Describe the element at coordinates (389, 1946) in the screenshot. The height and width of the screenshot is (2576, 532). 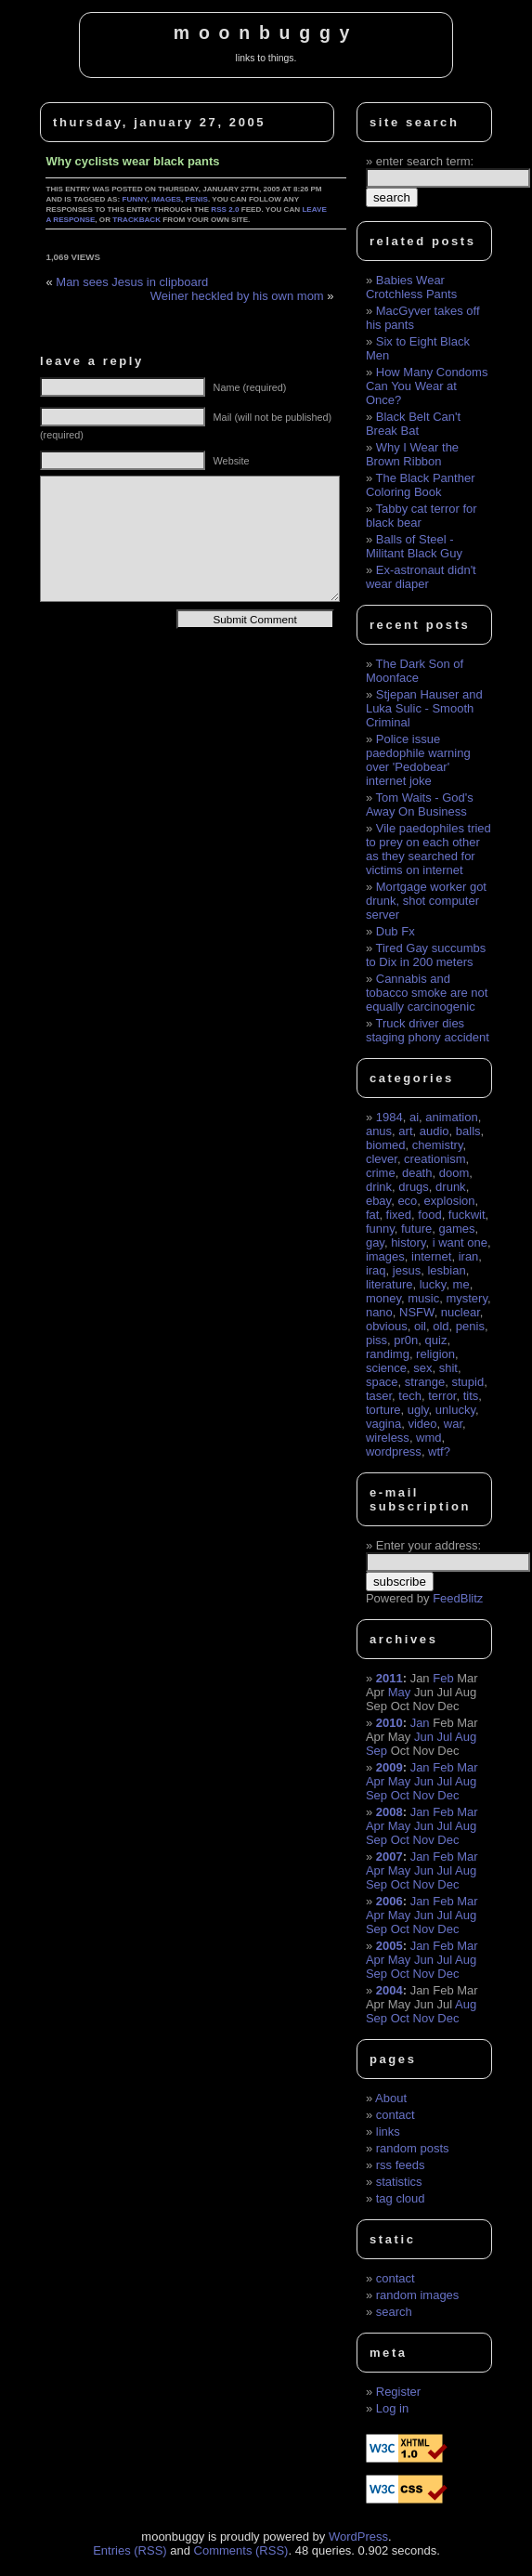
I see `2005` at that location.